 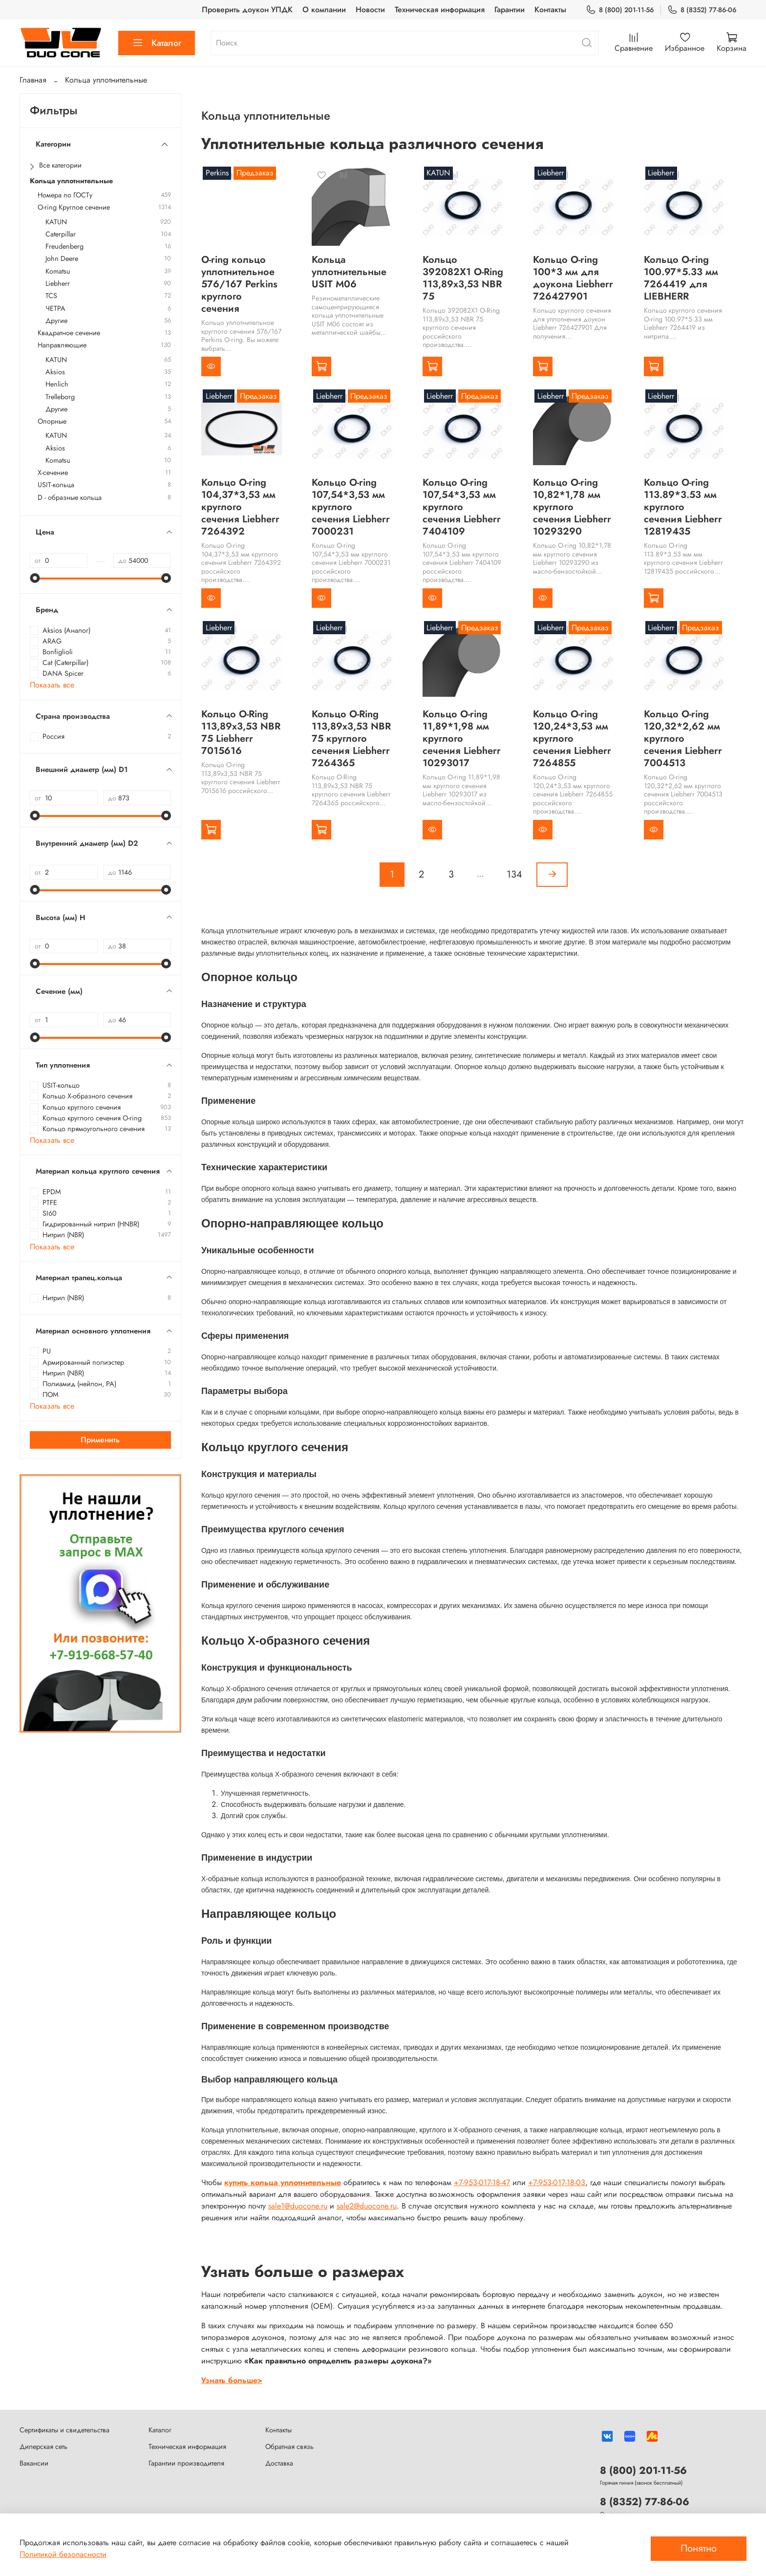 I want to click on O-ring Круглое сечение, so click(x=74, y=207).